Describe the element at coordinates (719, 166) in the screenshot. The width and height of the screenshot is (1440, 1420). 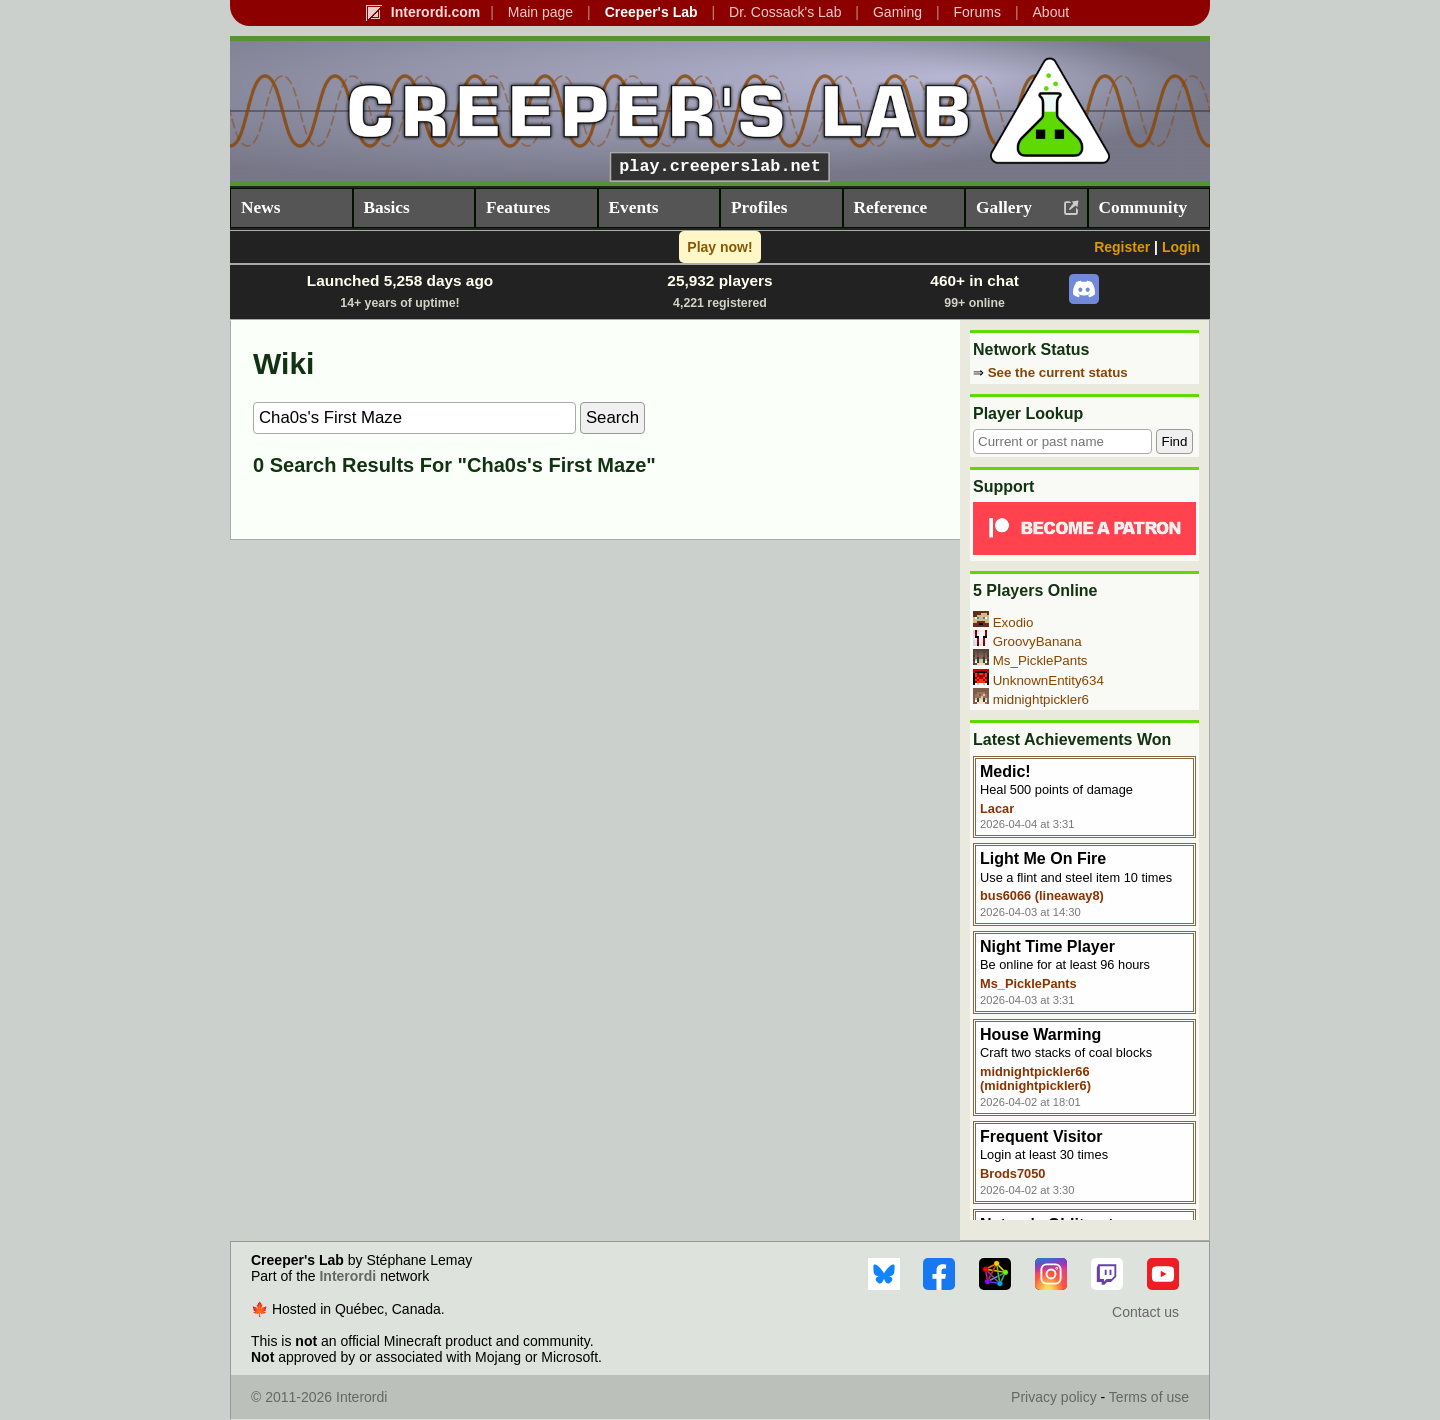
I see `play.creeperslab.net` at that location.